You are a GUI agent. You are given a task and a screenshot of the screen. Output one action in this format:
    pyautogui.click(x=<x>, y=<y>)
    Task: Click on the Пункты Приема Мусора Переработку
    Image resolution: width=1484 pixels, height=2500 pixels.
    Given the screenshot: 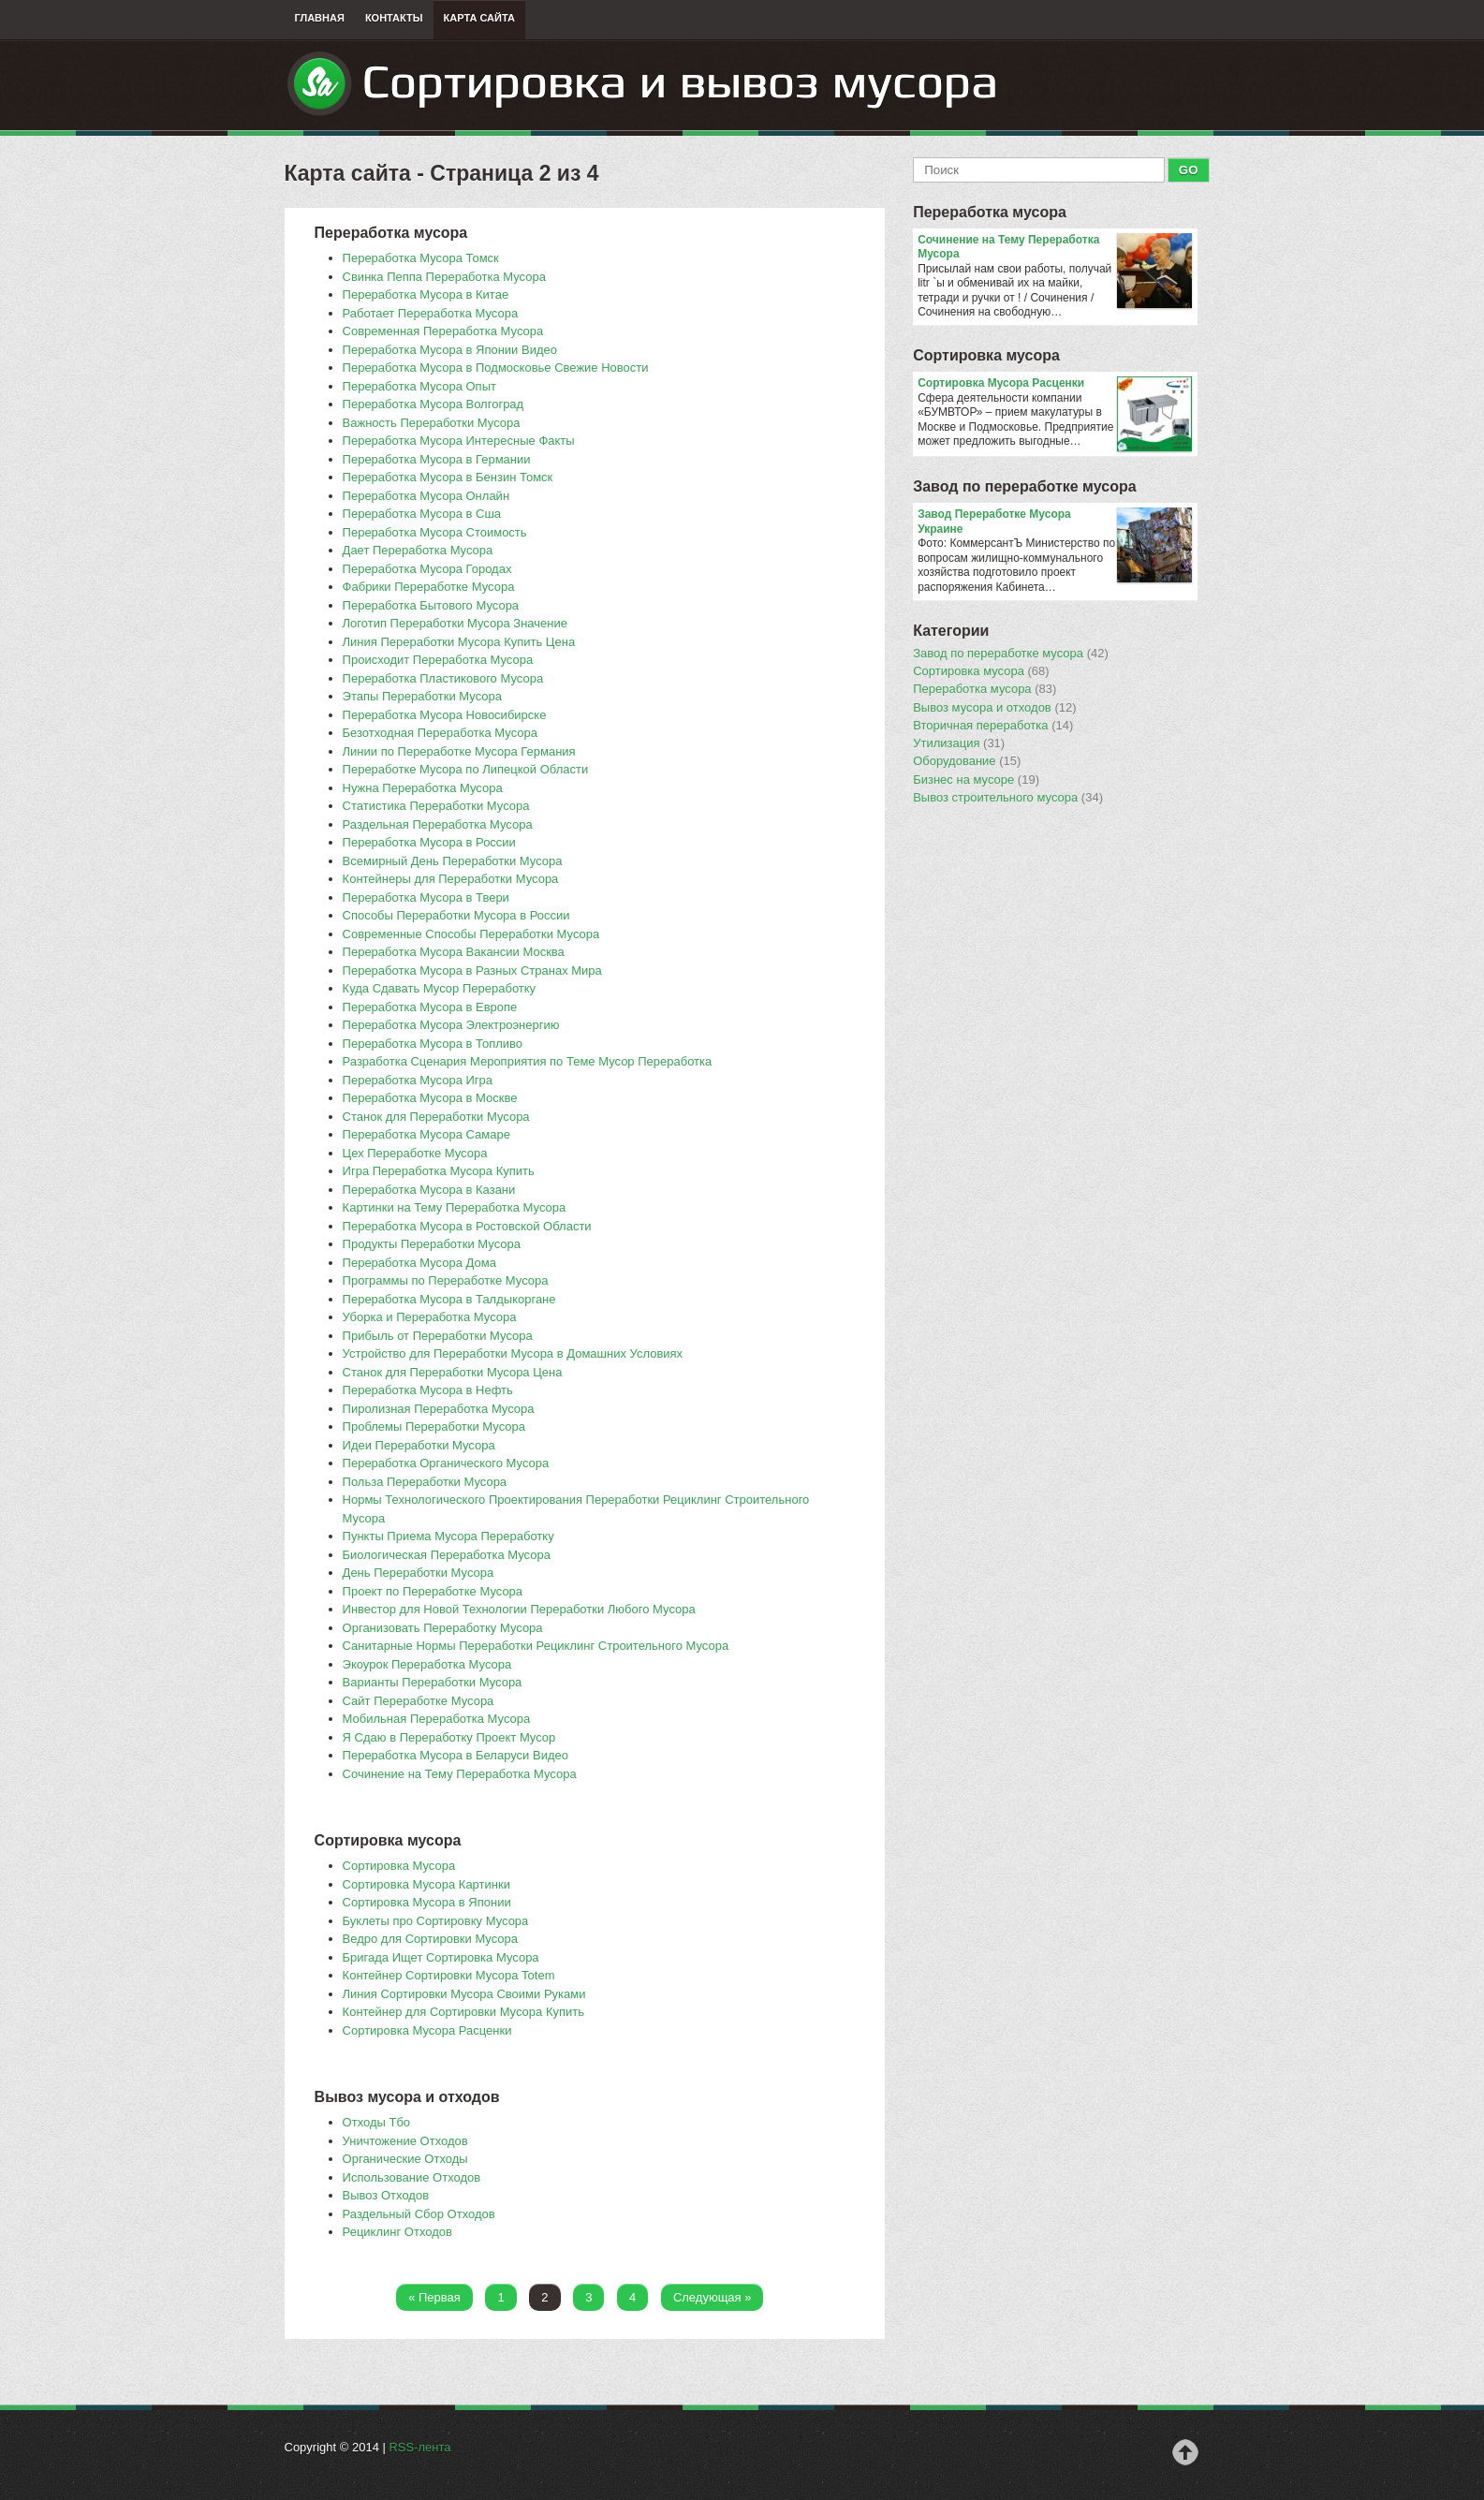 What is the action you would take?
    pyautogui.click(x=448, y=1536)
    